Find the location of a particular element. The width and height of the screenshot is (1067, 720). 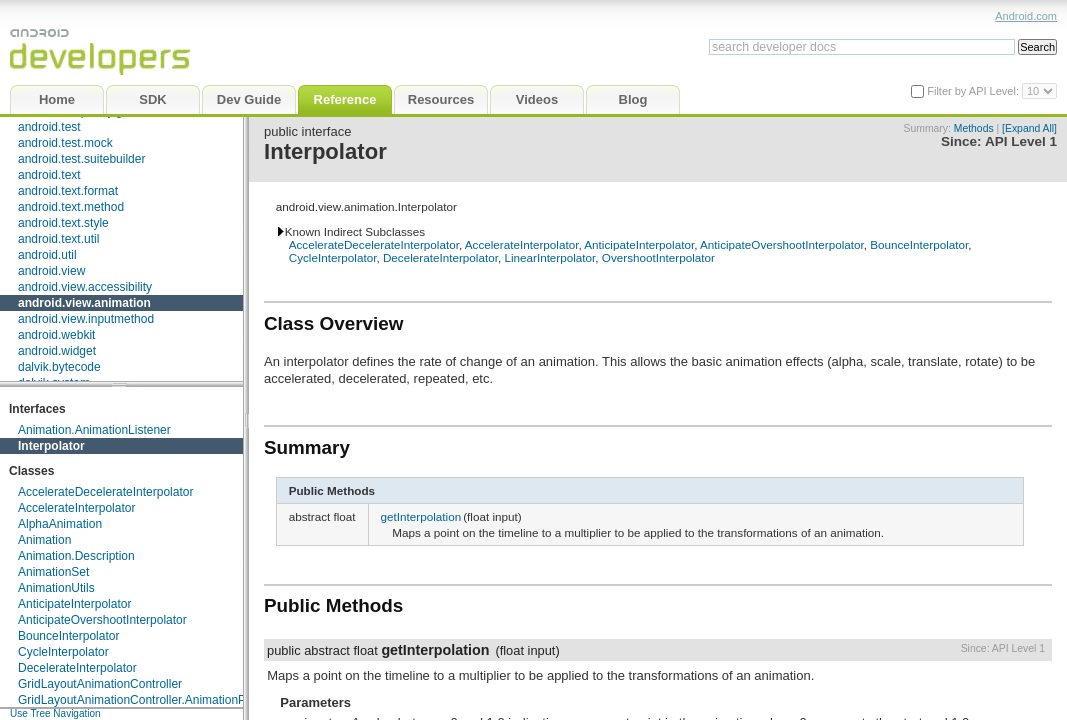

android.test.mock is located at coordinates (65, 143).